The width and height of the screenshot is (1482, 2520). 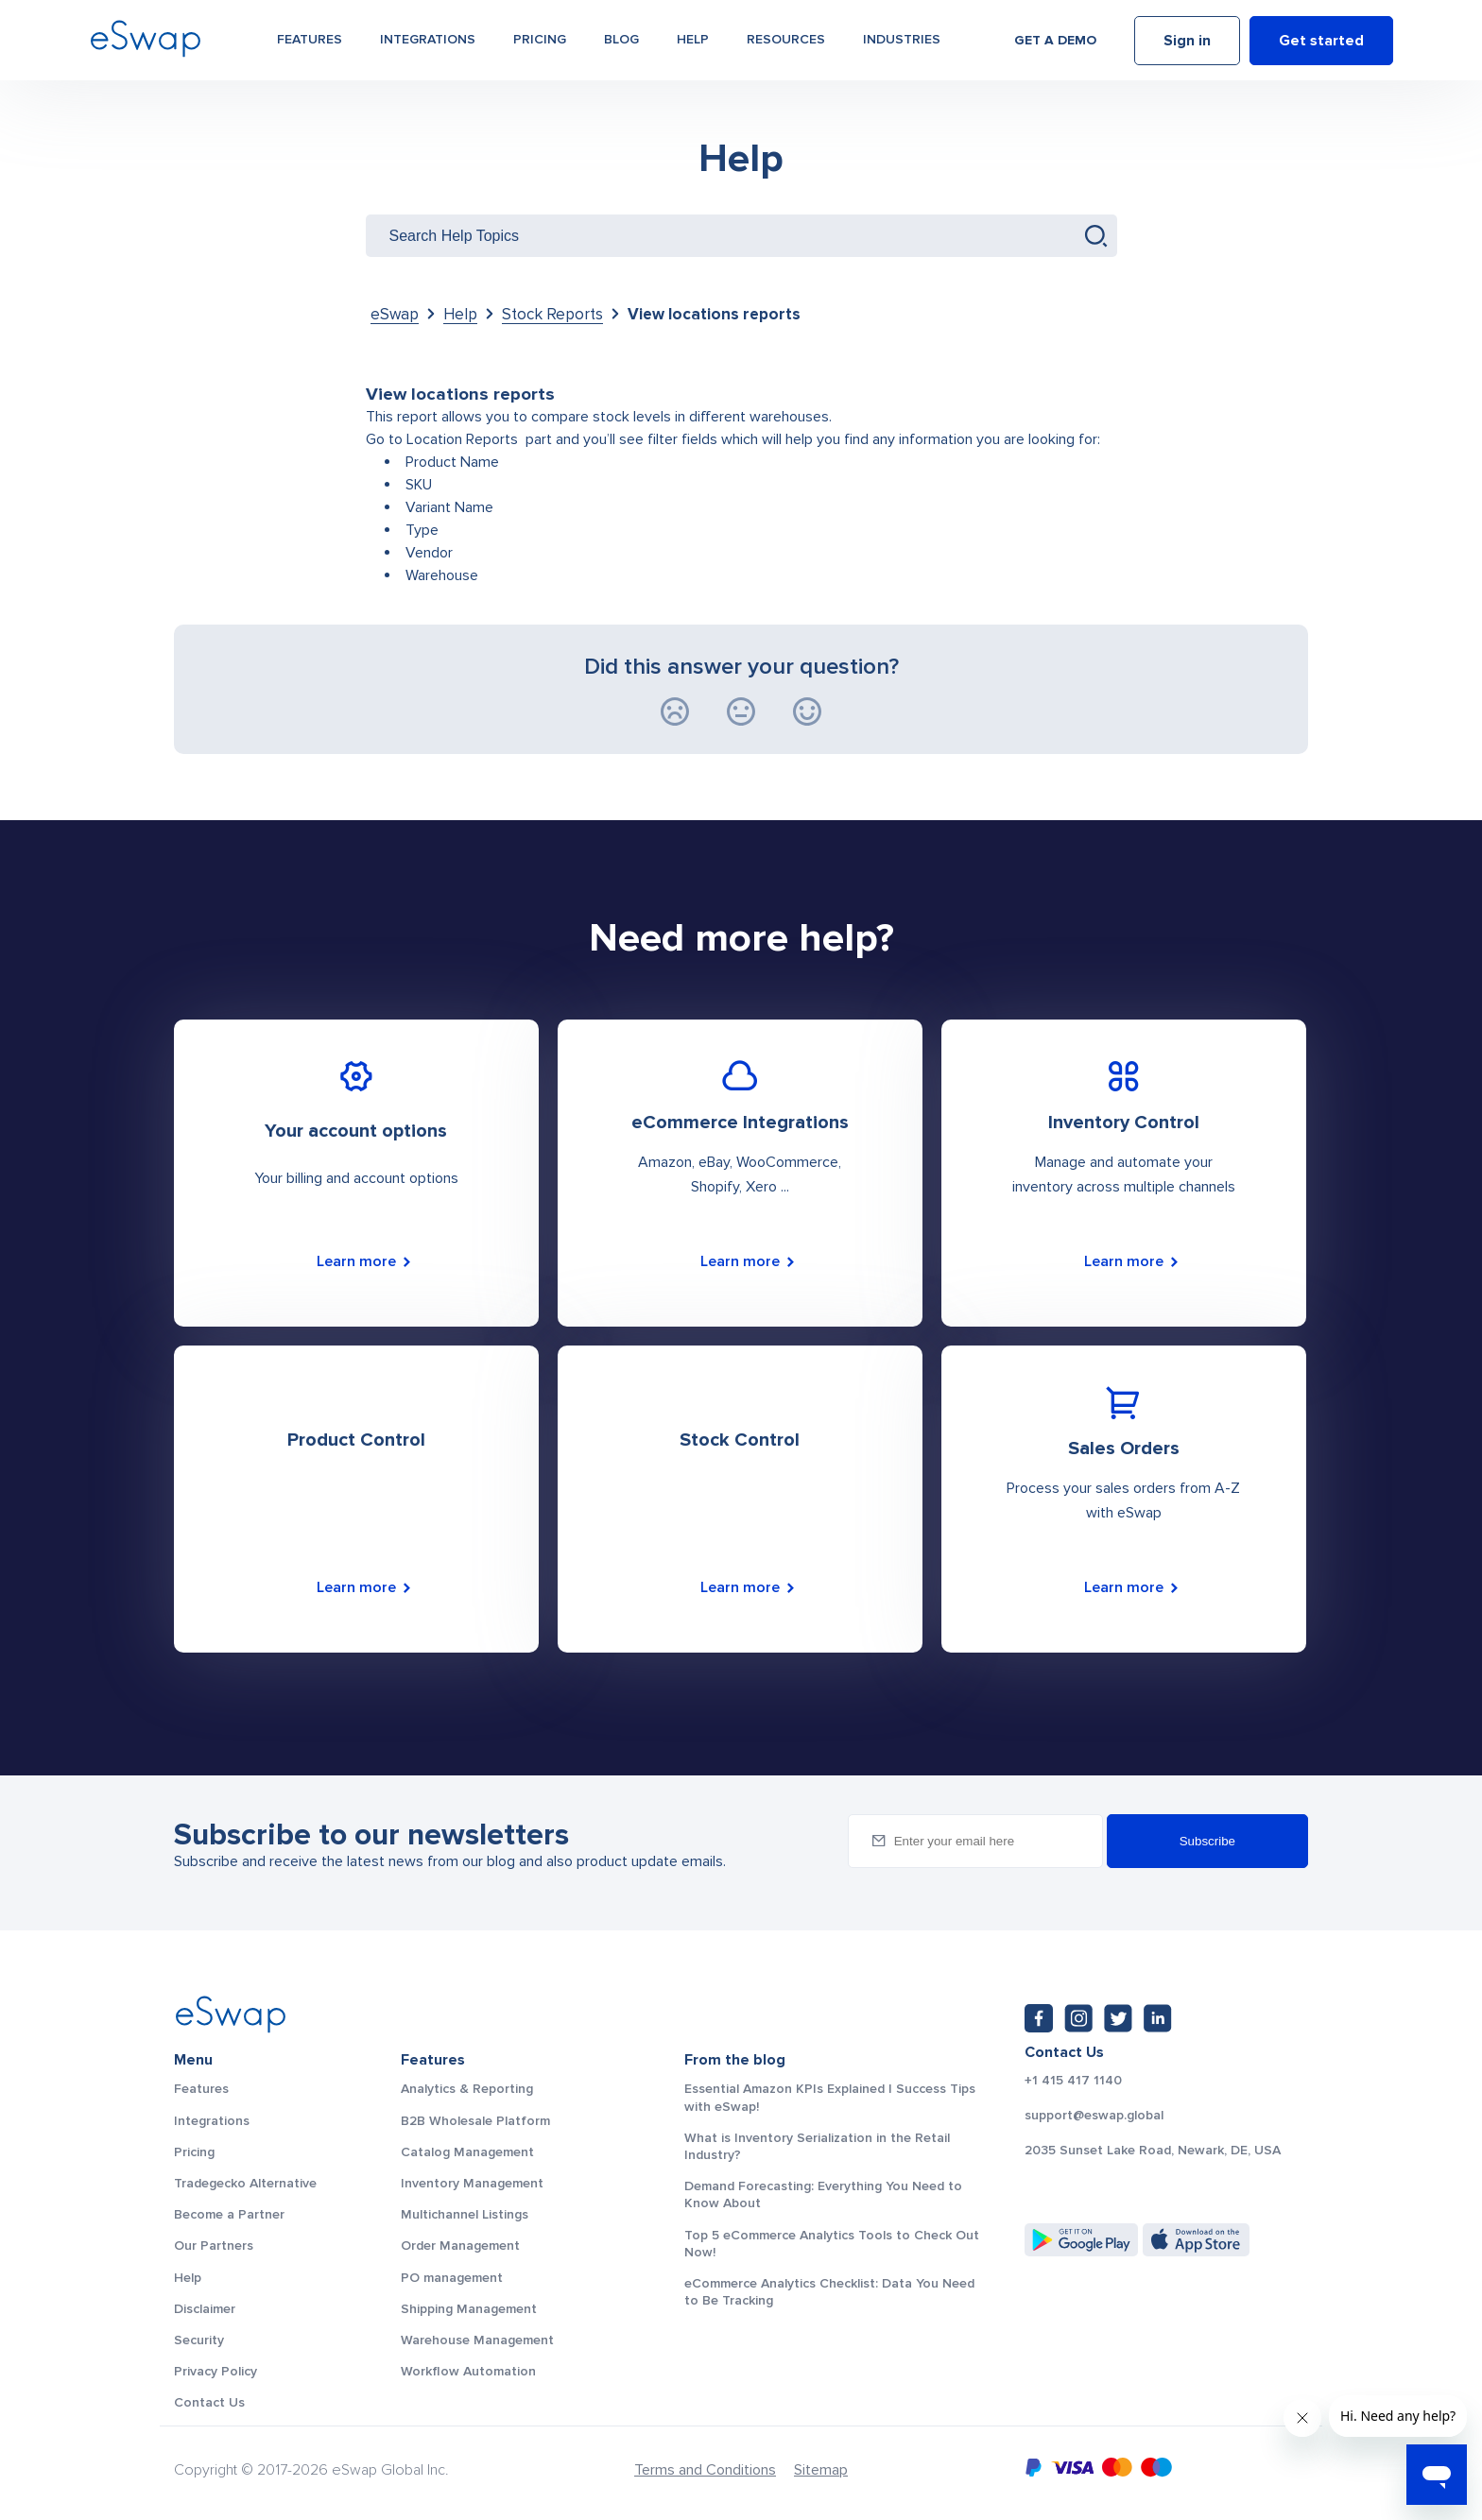 I want to click on What is Inventory Serialization in the Retail Industry?, so click(x=817, y=2146).